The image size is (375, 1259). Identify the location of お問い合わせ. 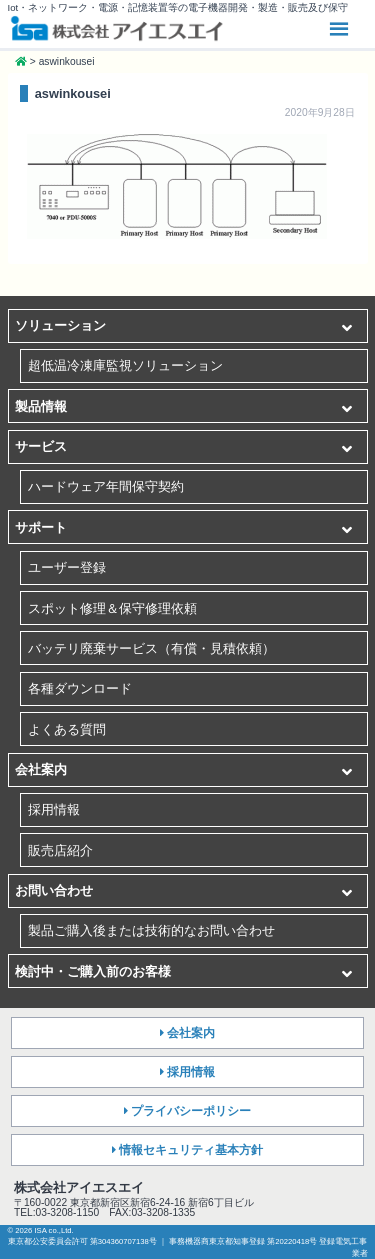
(54, 890).